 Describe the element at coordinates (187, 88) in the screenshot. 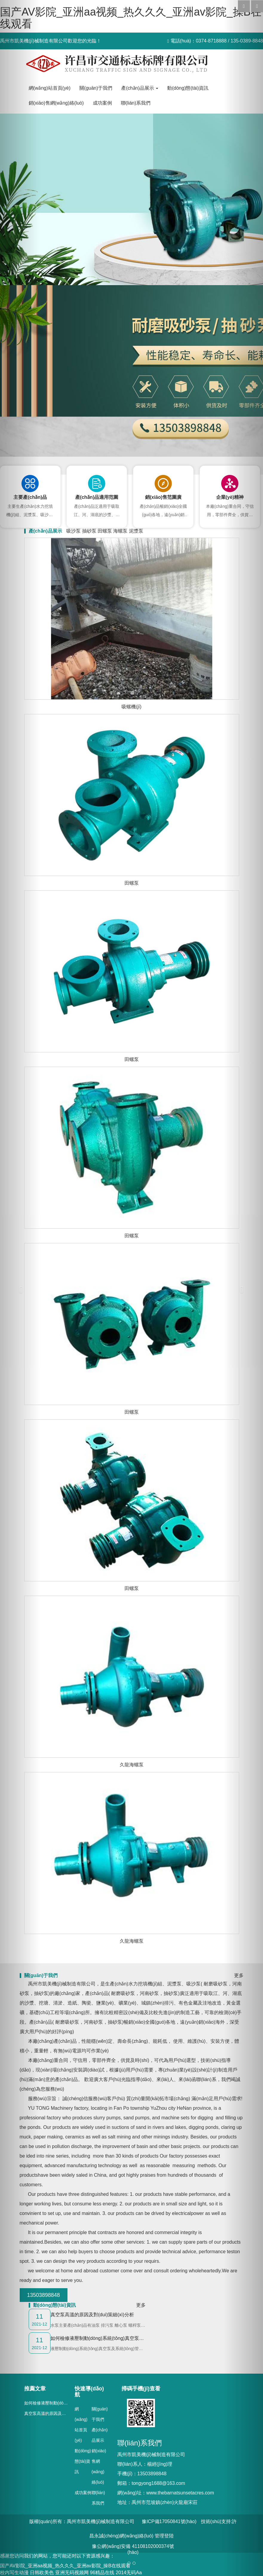

I see `動(dòng)態(tài)資訊 [button]` at that location.